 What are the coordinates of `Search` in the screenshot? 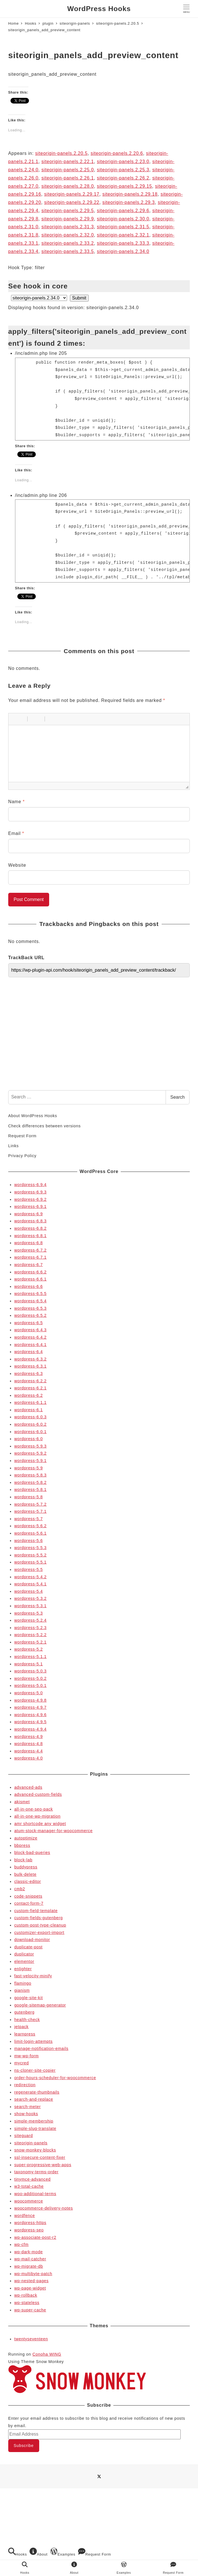 It's located at (177, 1097).